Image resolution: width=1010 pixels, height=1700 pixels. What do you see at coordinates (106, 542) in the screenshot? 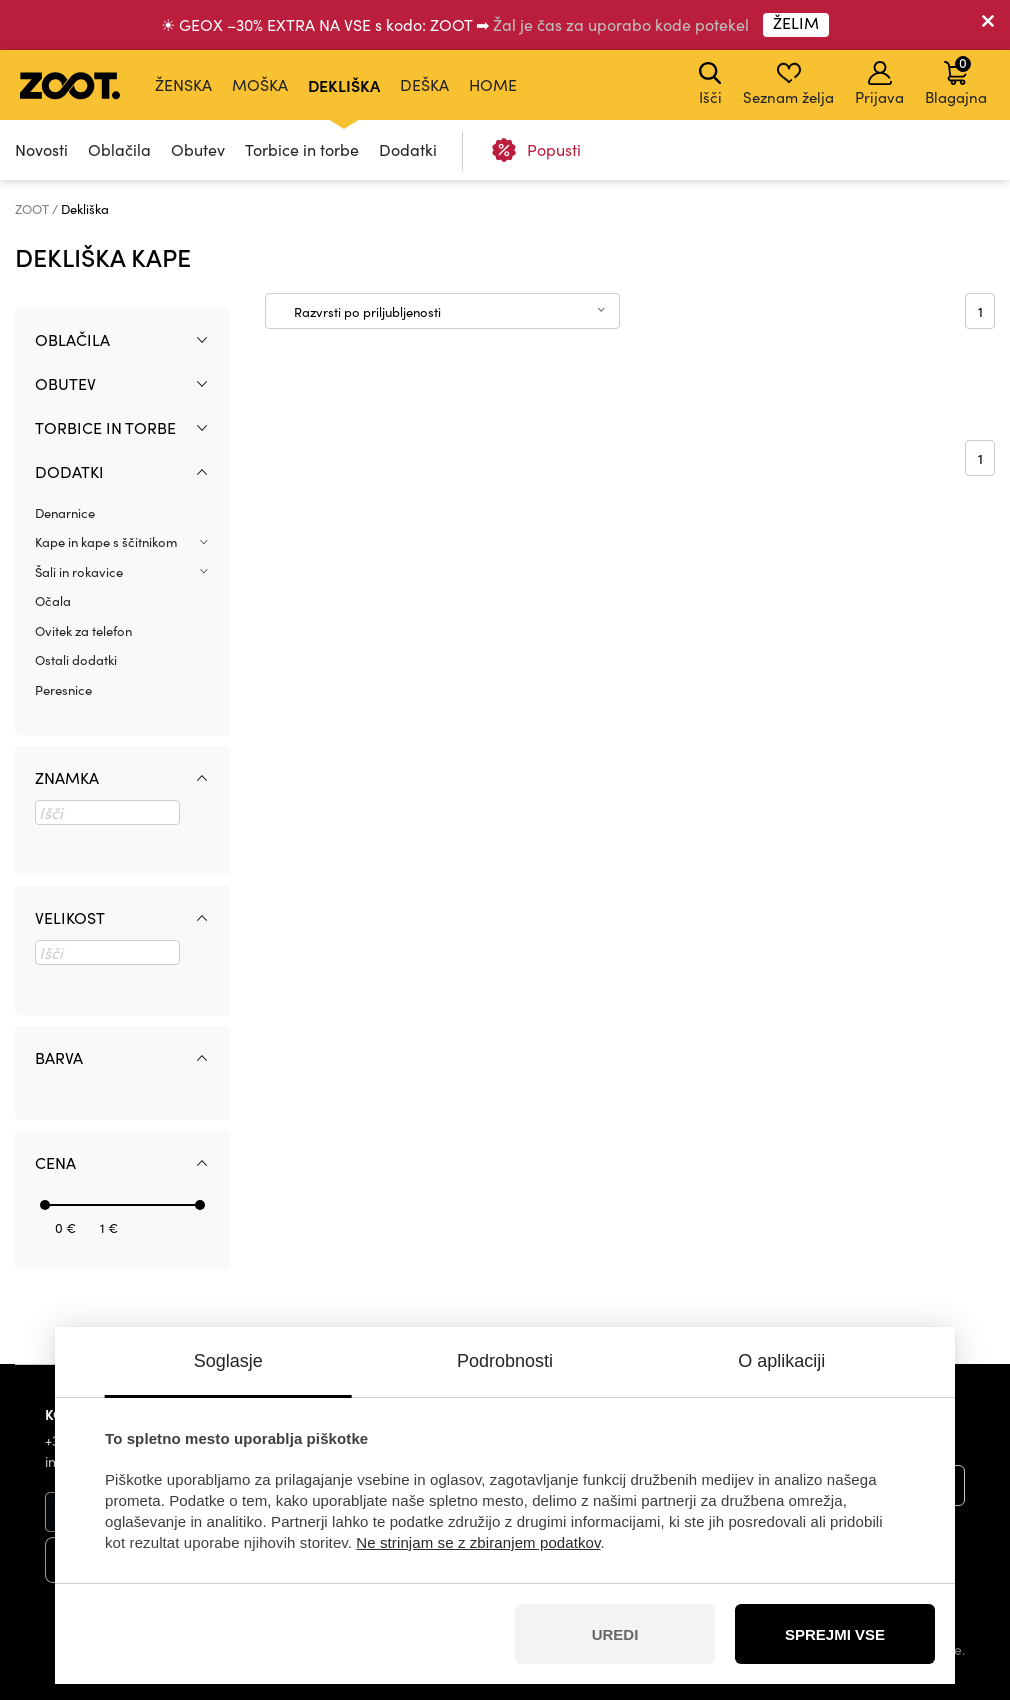
I see `Kape in kape s ščitnikom` at bounding box center [106, 542].